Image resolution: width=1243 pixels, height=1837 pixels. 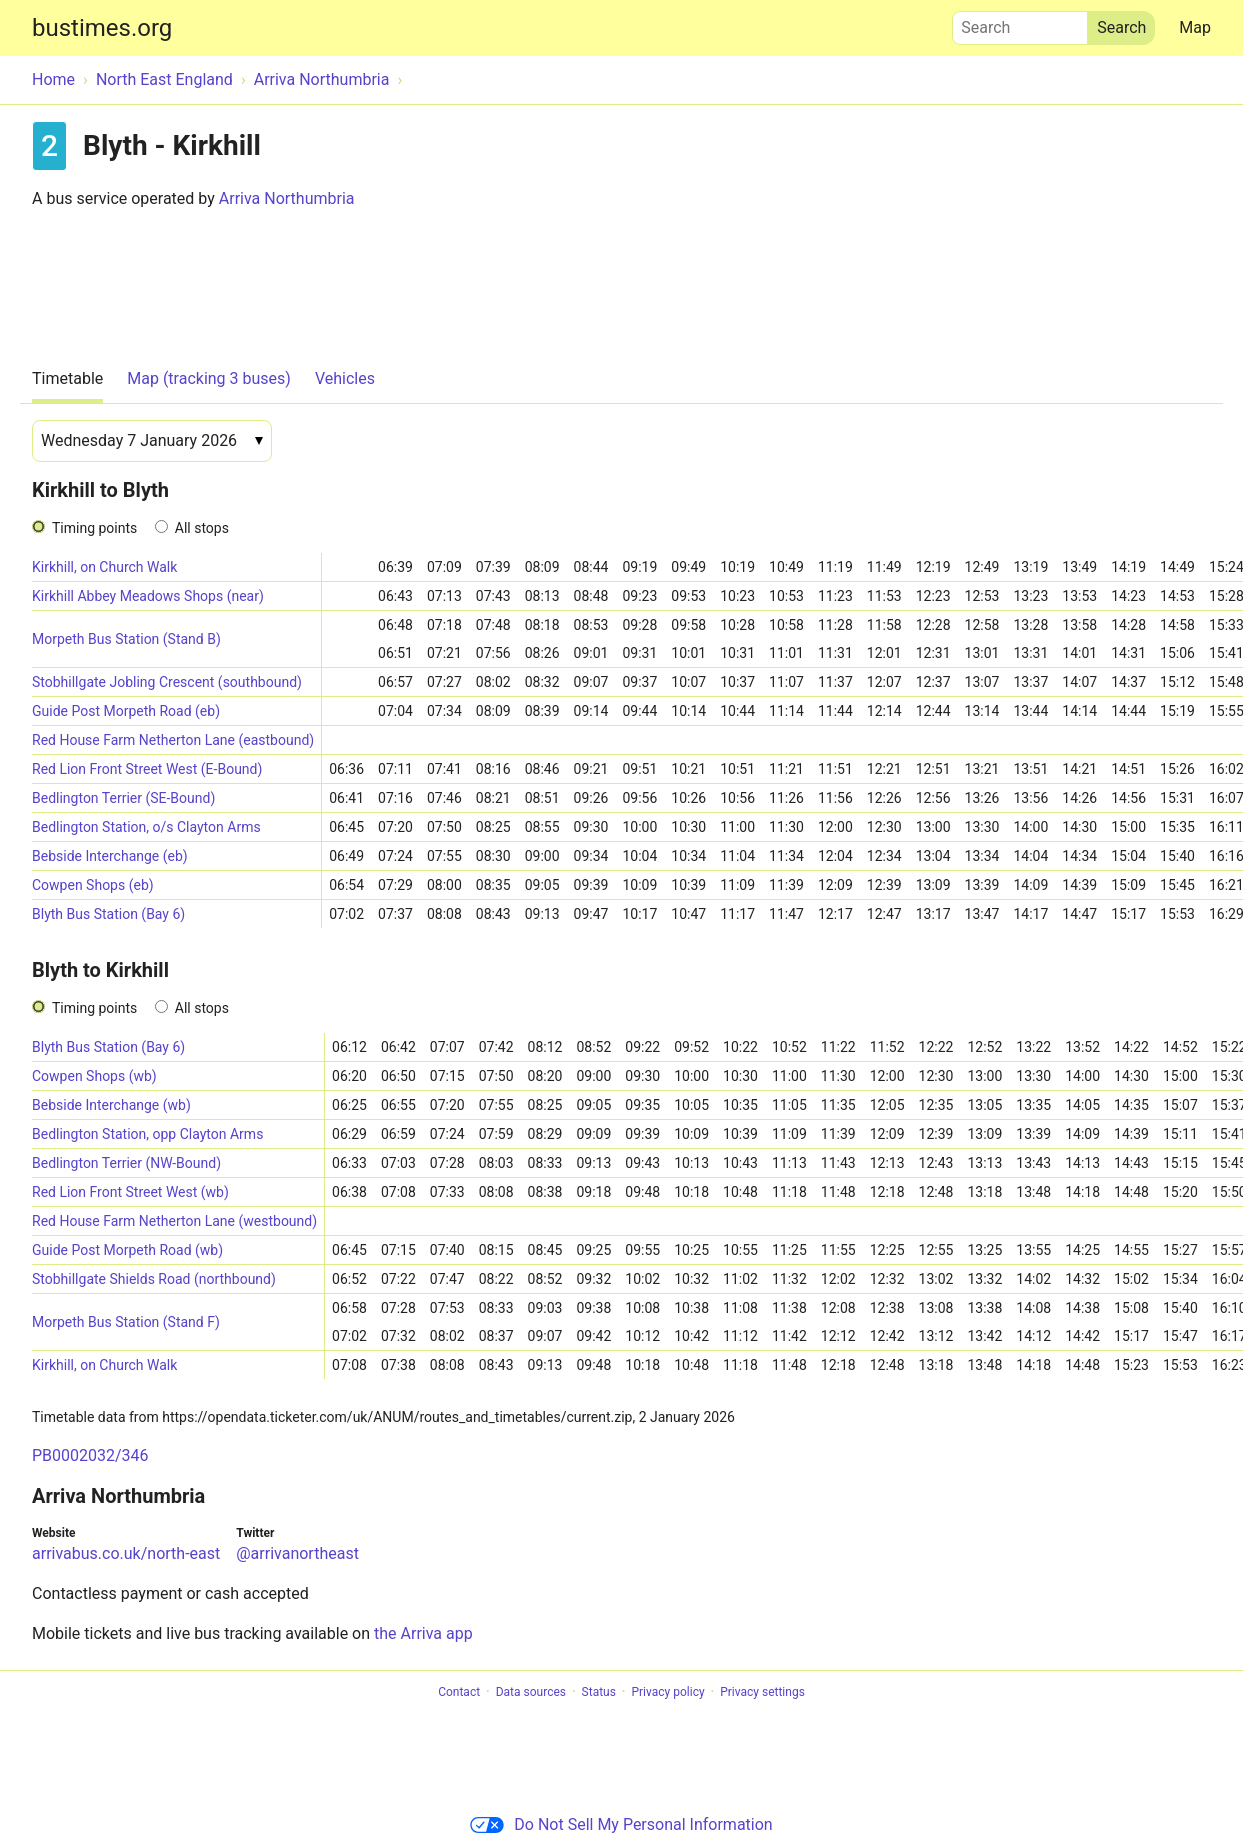 I want to click on PB0002032/346, so click(x=90, y=1455).